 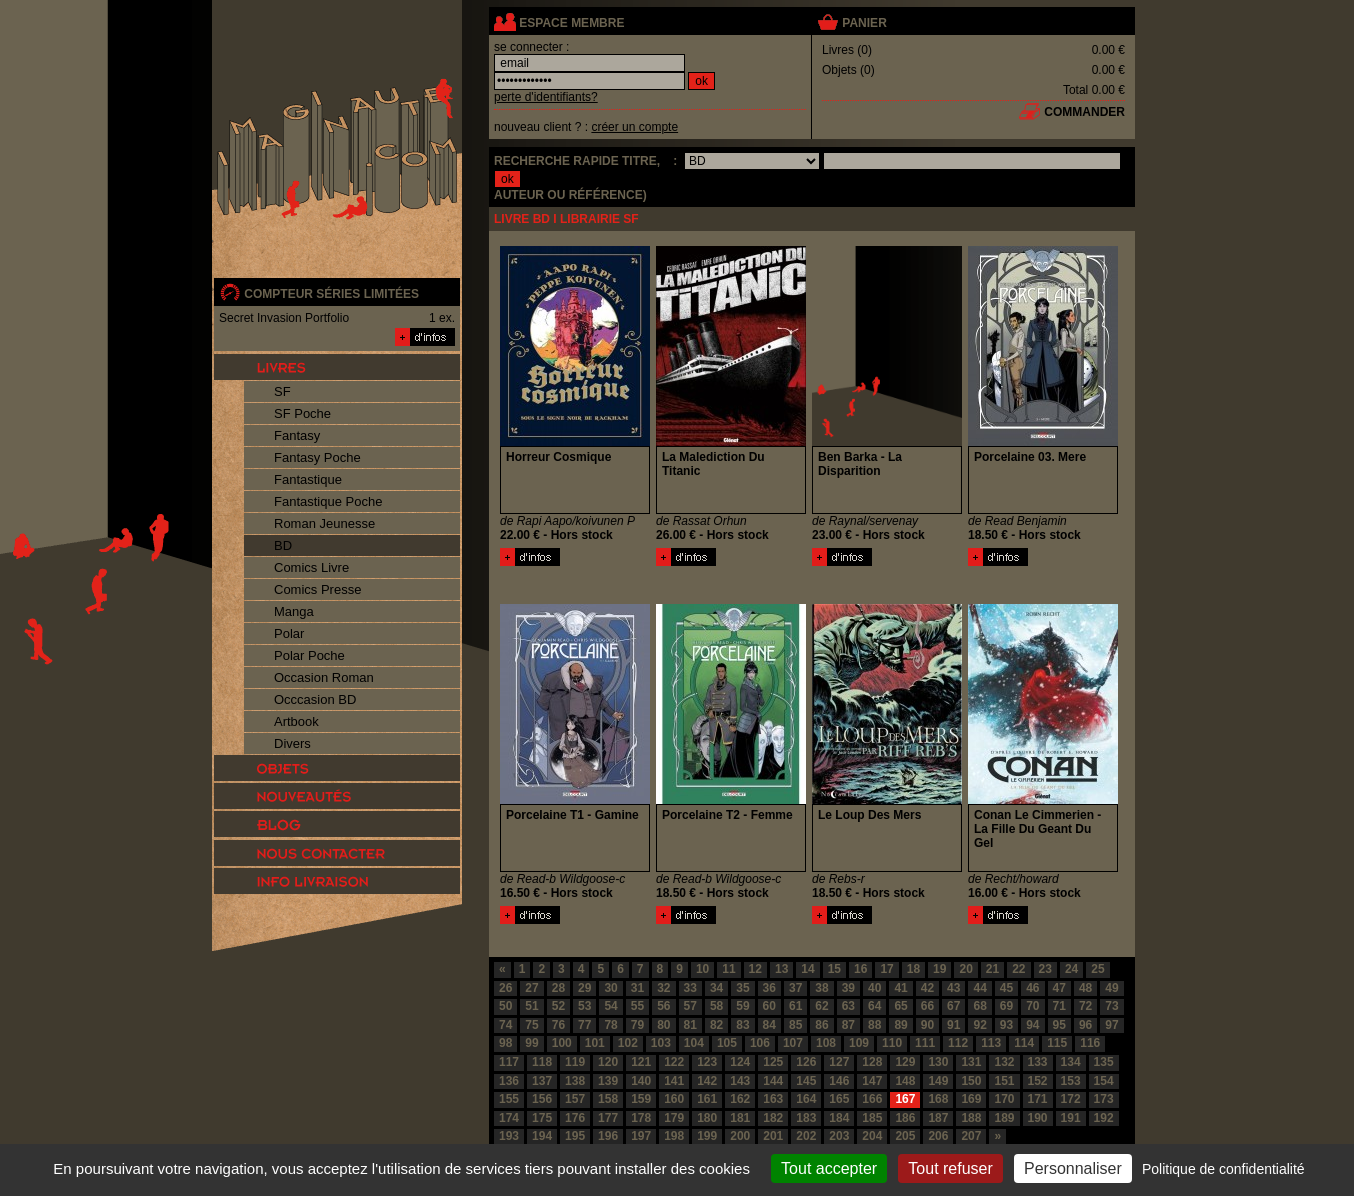 What do you see at coordinates (939, 969) in the screenshot?
I see `19` at bounding box center [939, 969].